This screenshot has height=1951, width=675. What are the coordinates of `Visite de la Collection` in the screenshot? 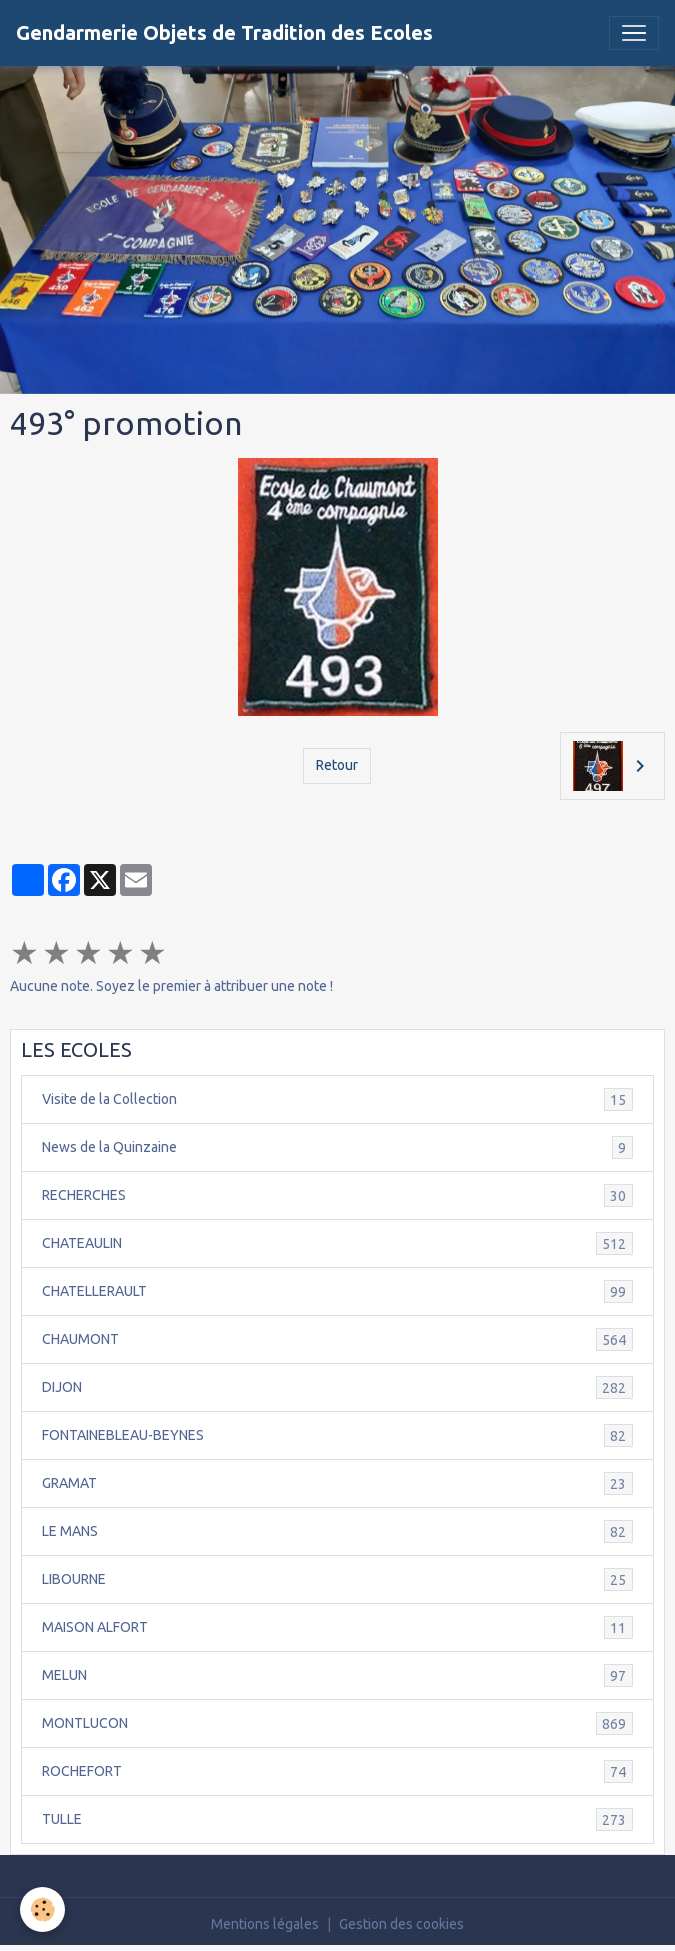 It's located at (337, 1099).